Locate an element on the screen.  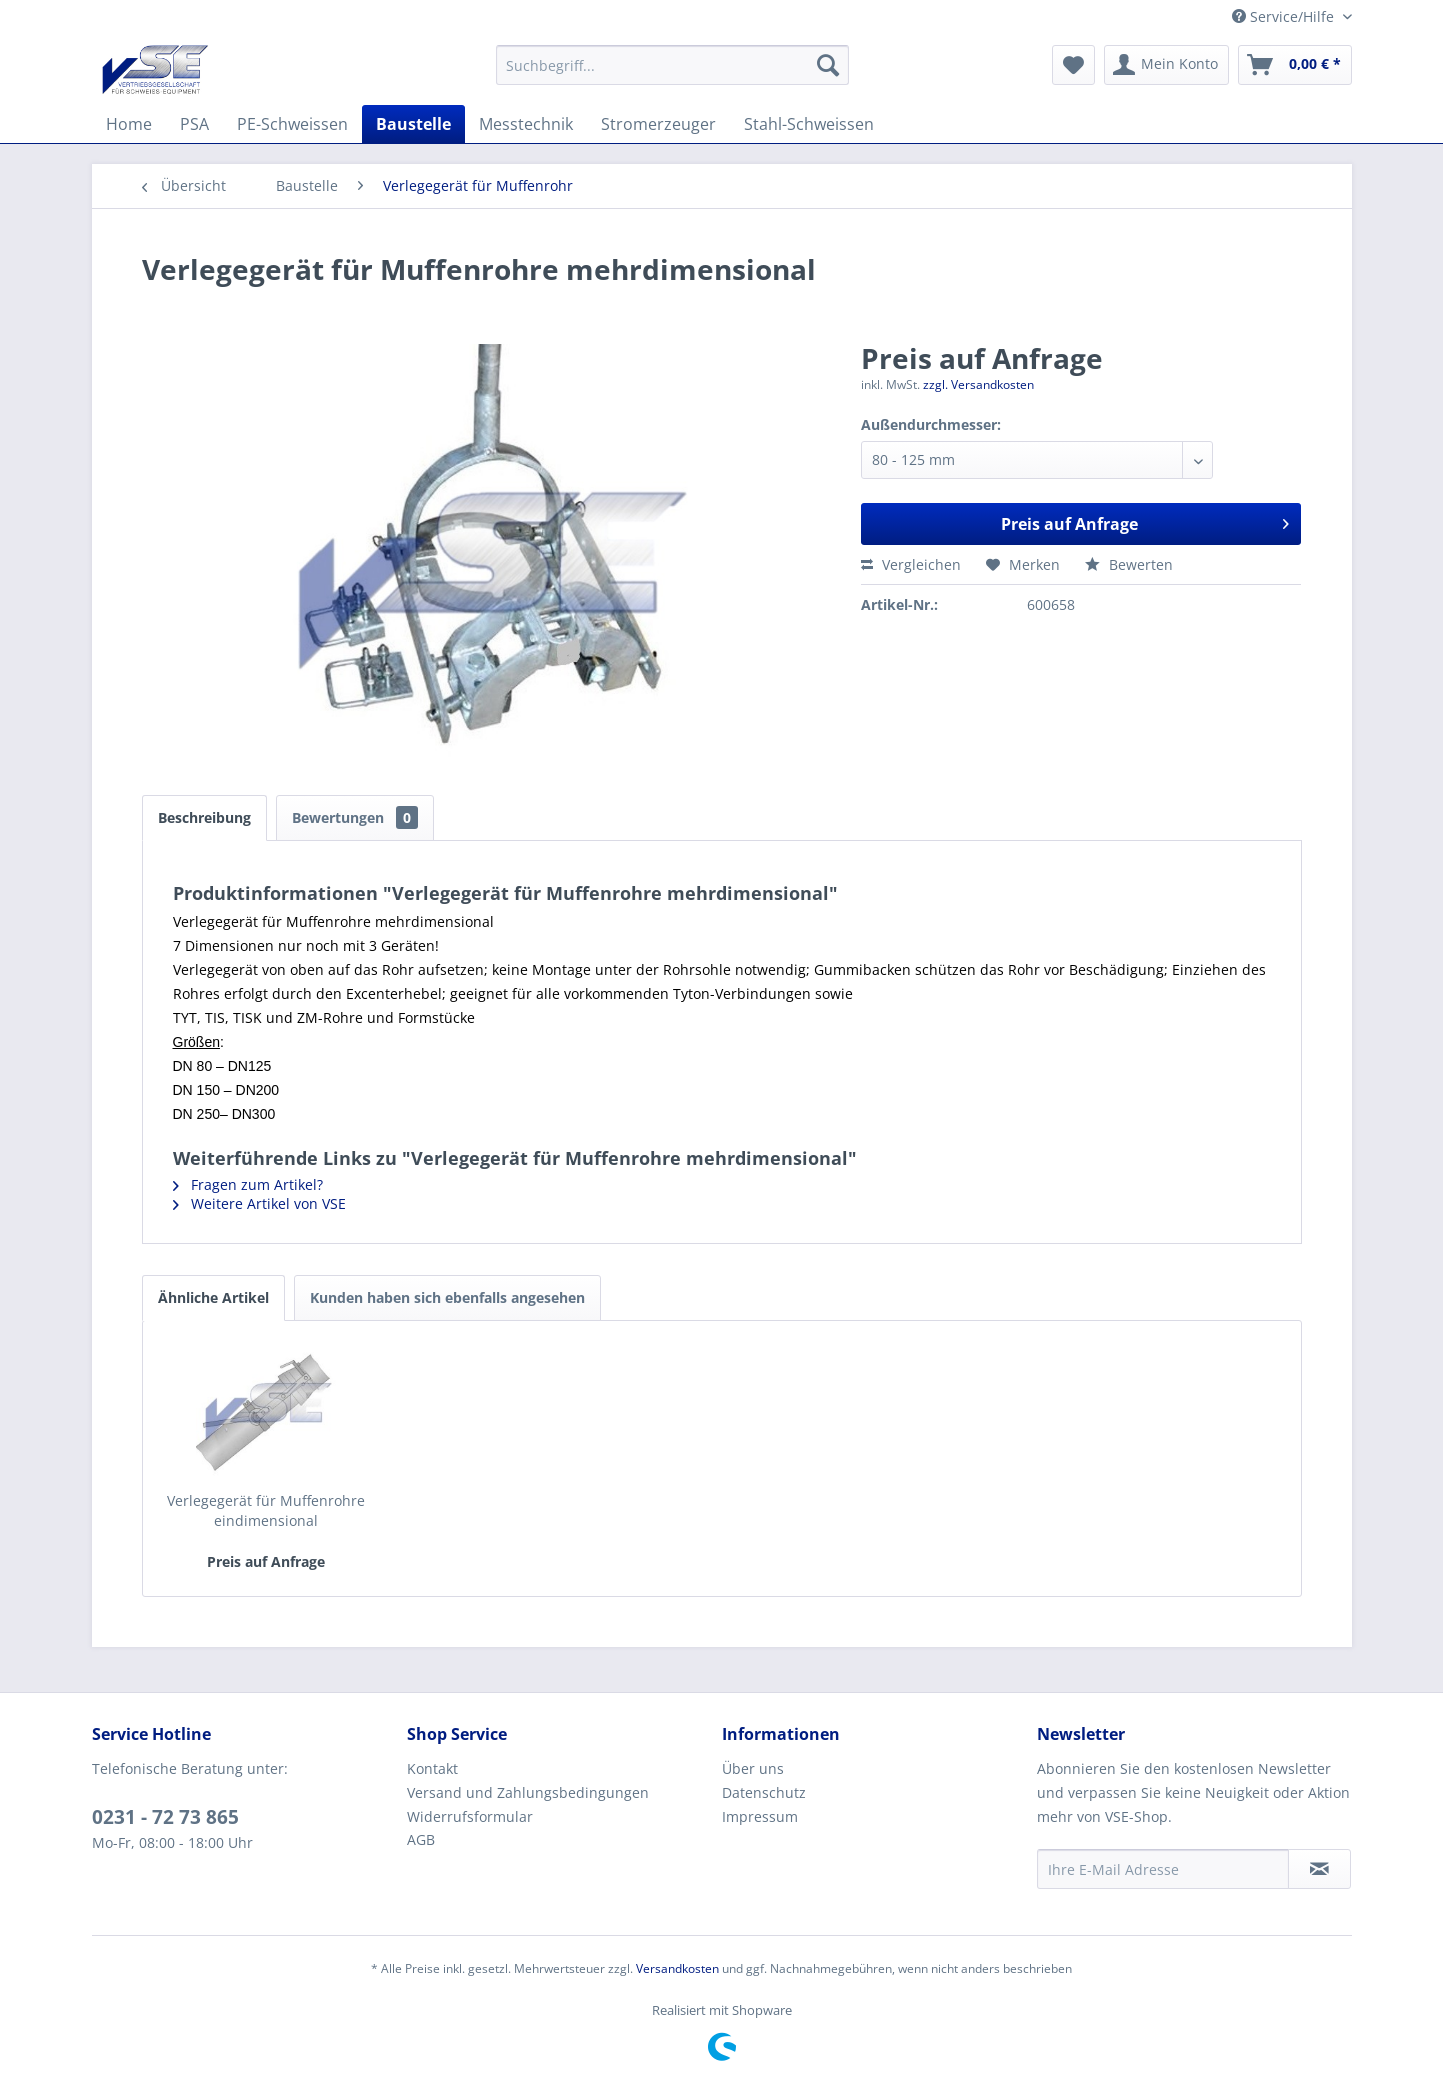
Vergleichen is located at coordinates (911, 564).